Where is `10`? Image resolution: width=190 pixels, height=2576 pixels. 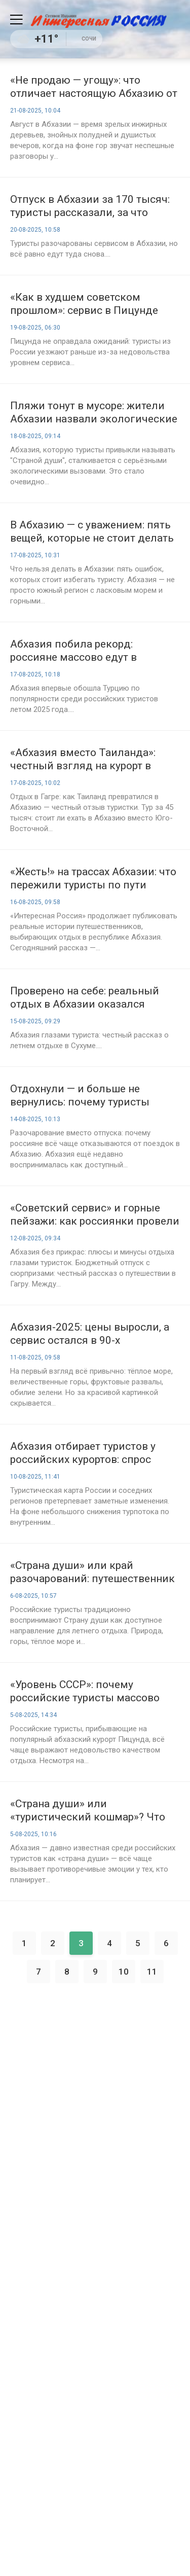
10 is located at coordinates (124, 1971).